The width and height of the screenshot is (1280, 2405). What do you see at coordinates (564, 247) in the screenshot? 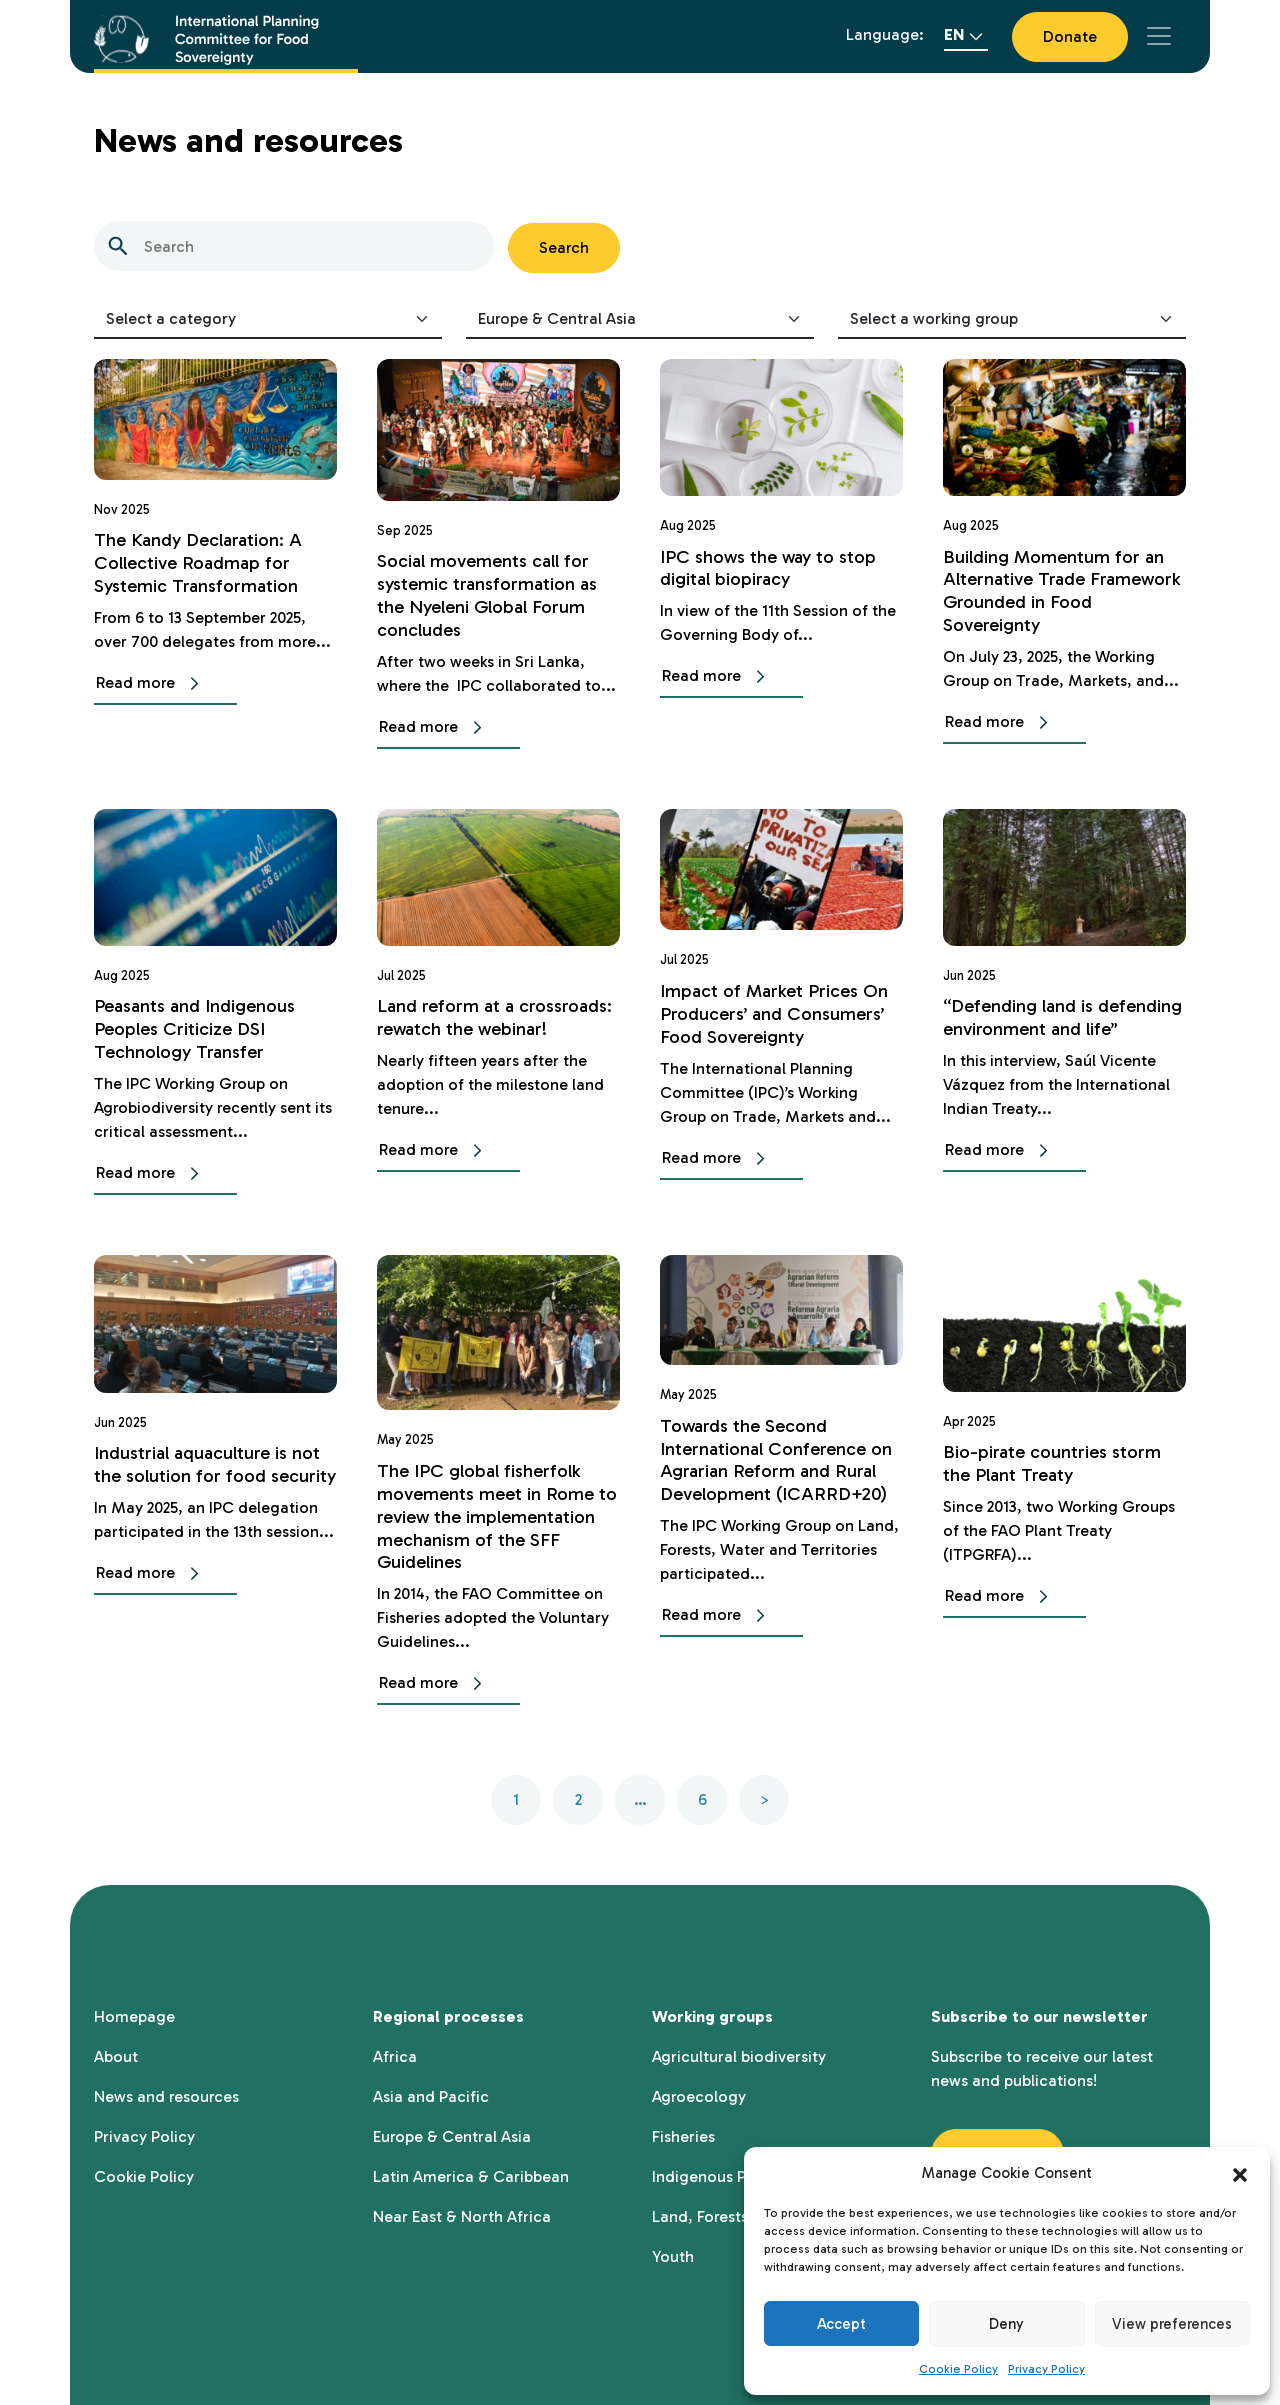
I see `Search` at bounding box center [564, 247].